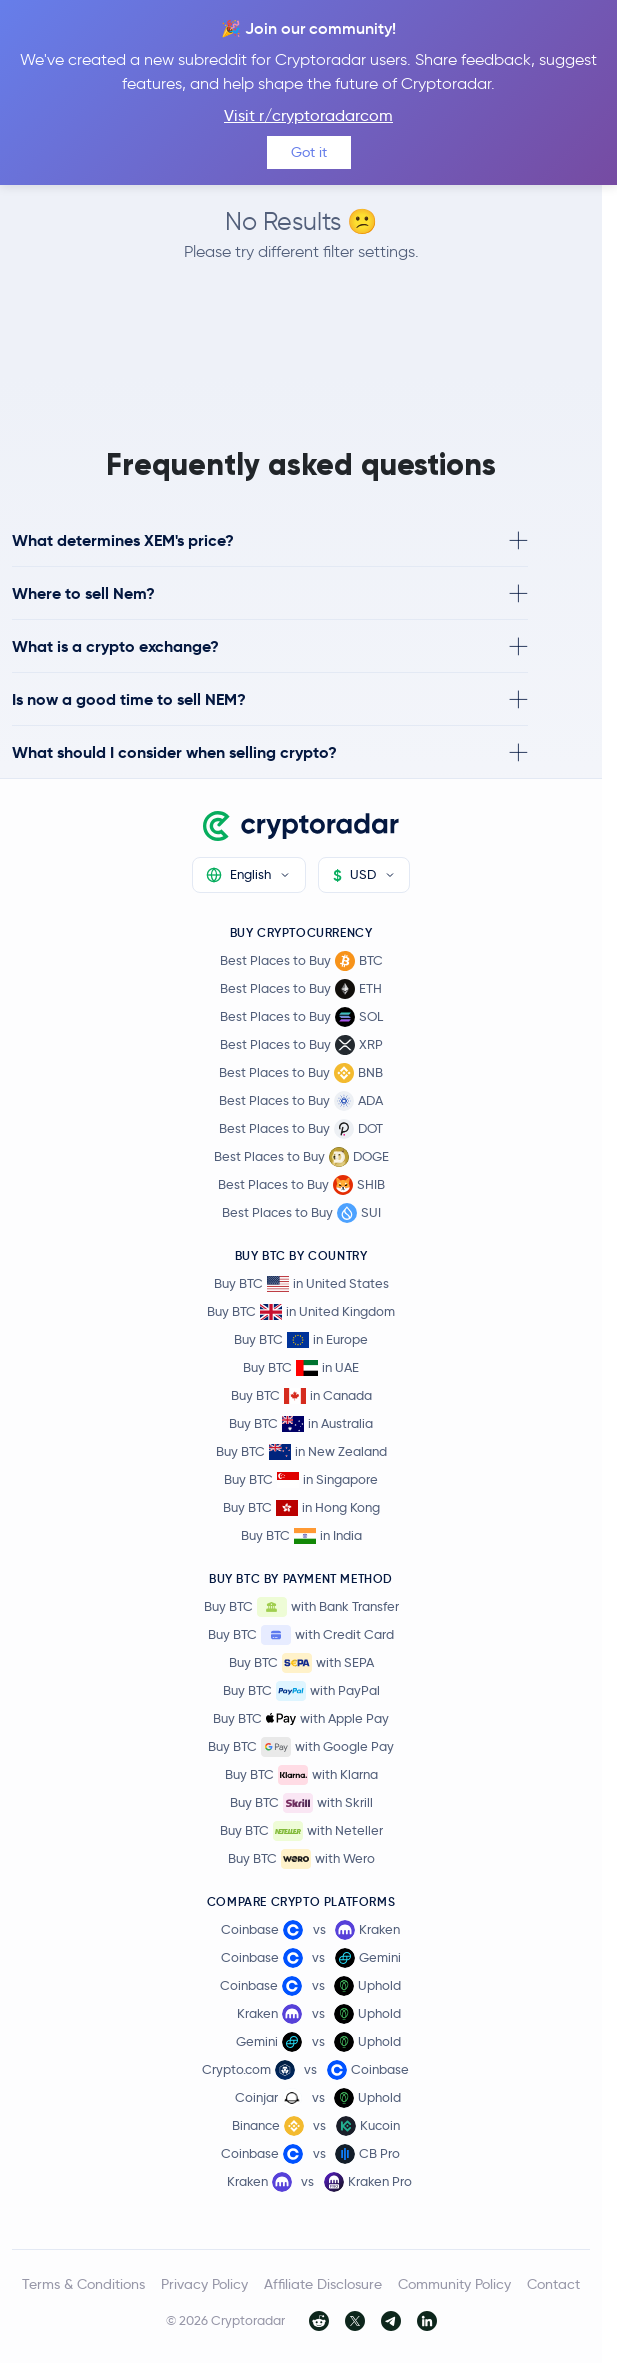 The width and height of the screenshot is (617, 2363). What do you see at coordinates (301, 1339) in the screenshot?
I see `Buy BTC in Europe` at bounding box center [301, 1339].